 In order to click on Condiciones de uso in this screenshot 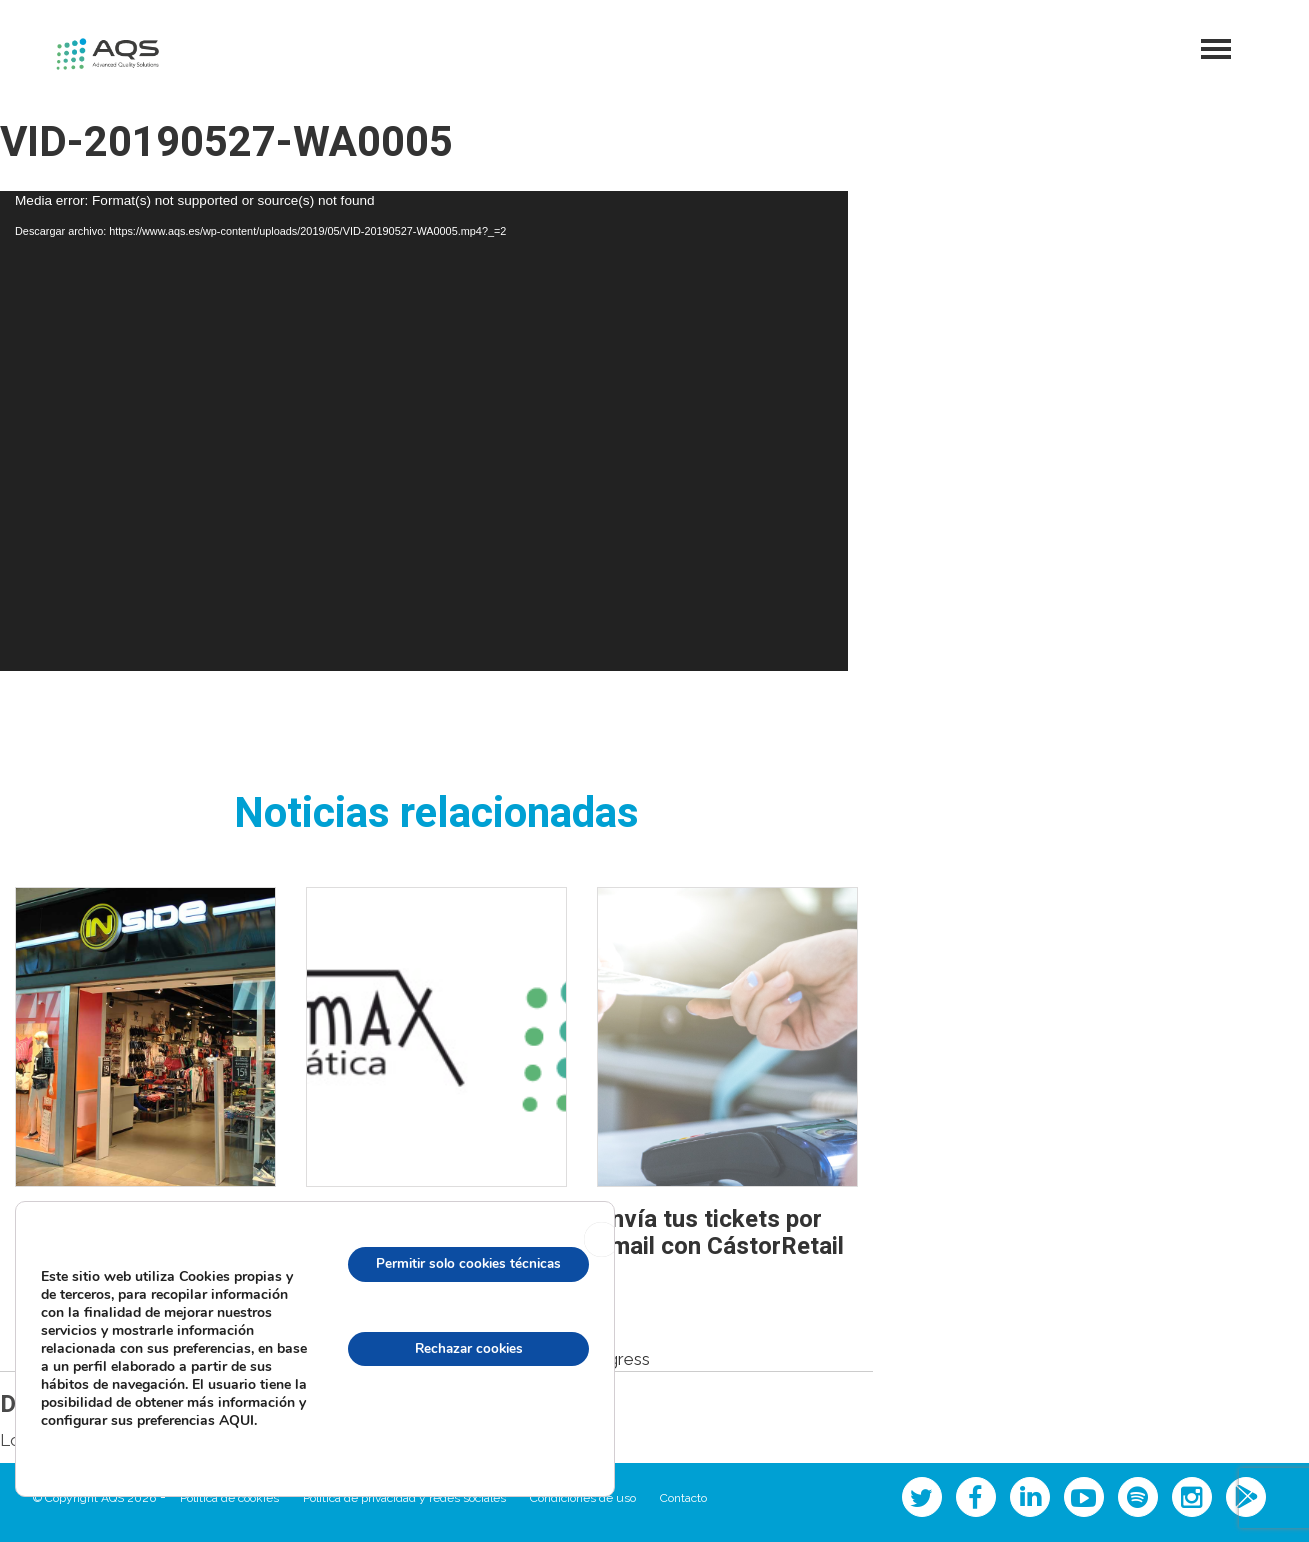, I will do `click(583, 1498)`.